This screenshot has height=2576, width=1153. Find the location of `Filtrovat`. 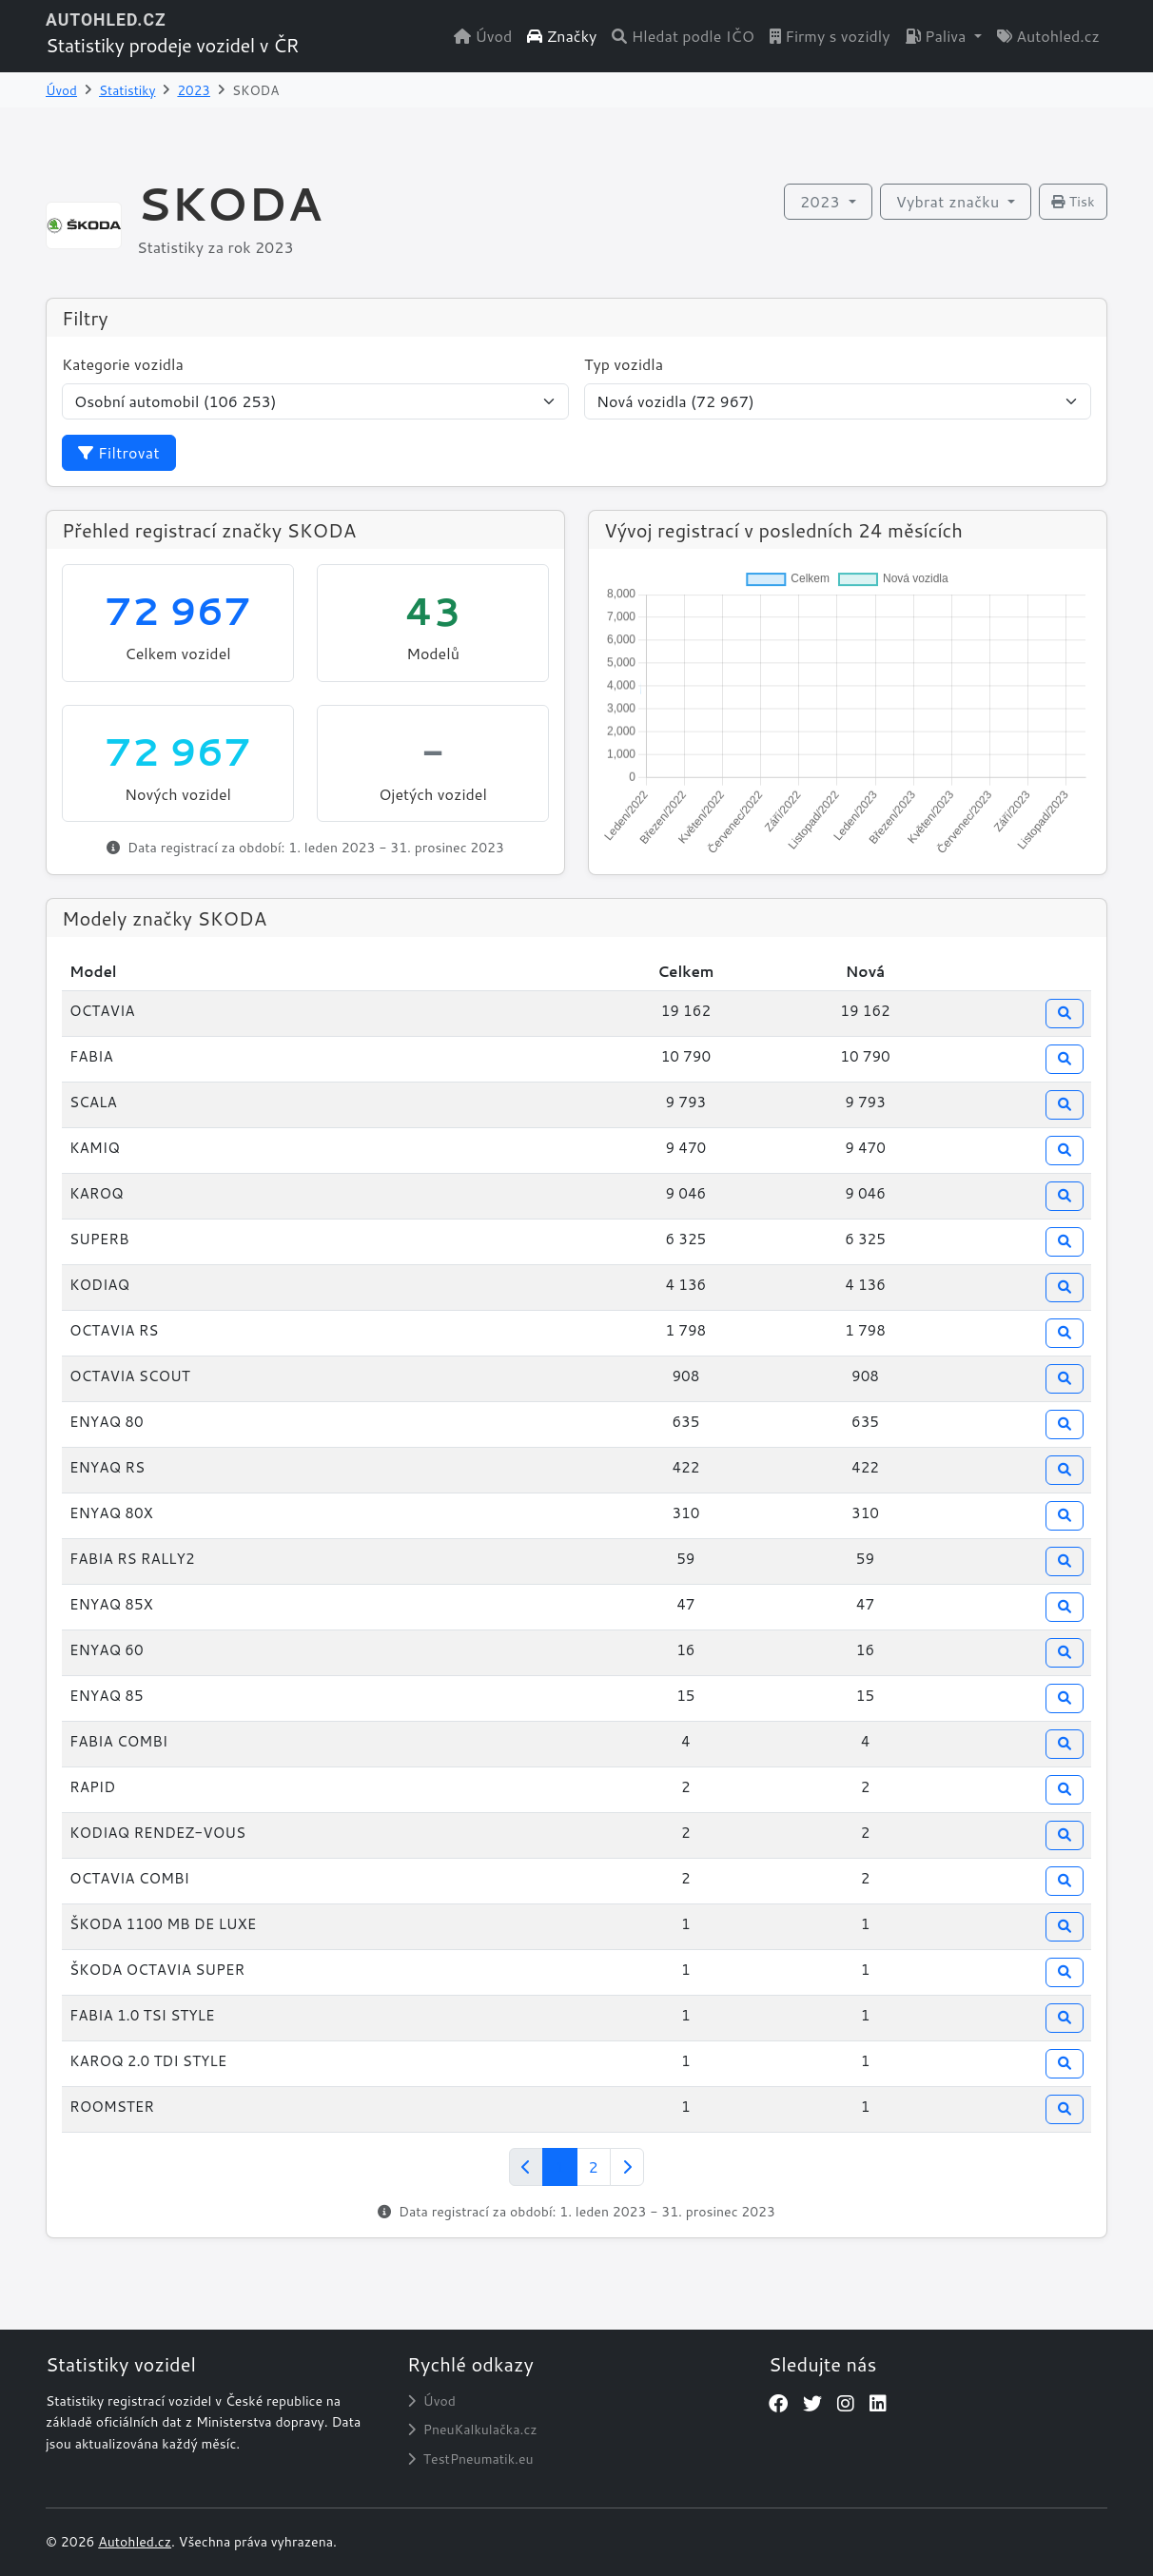

Filtrovat is located at coordinates (119, 452).